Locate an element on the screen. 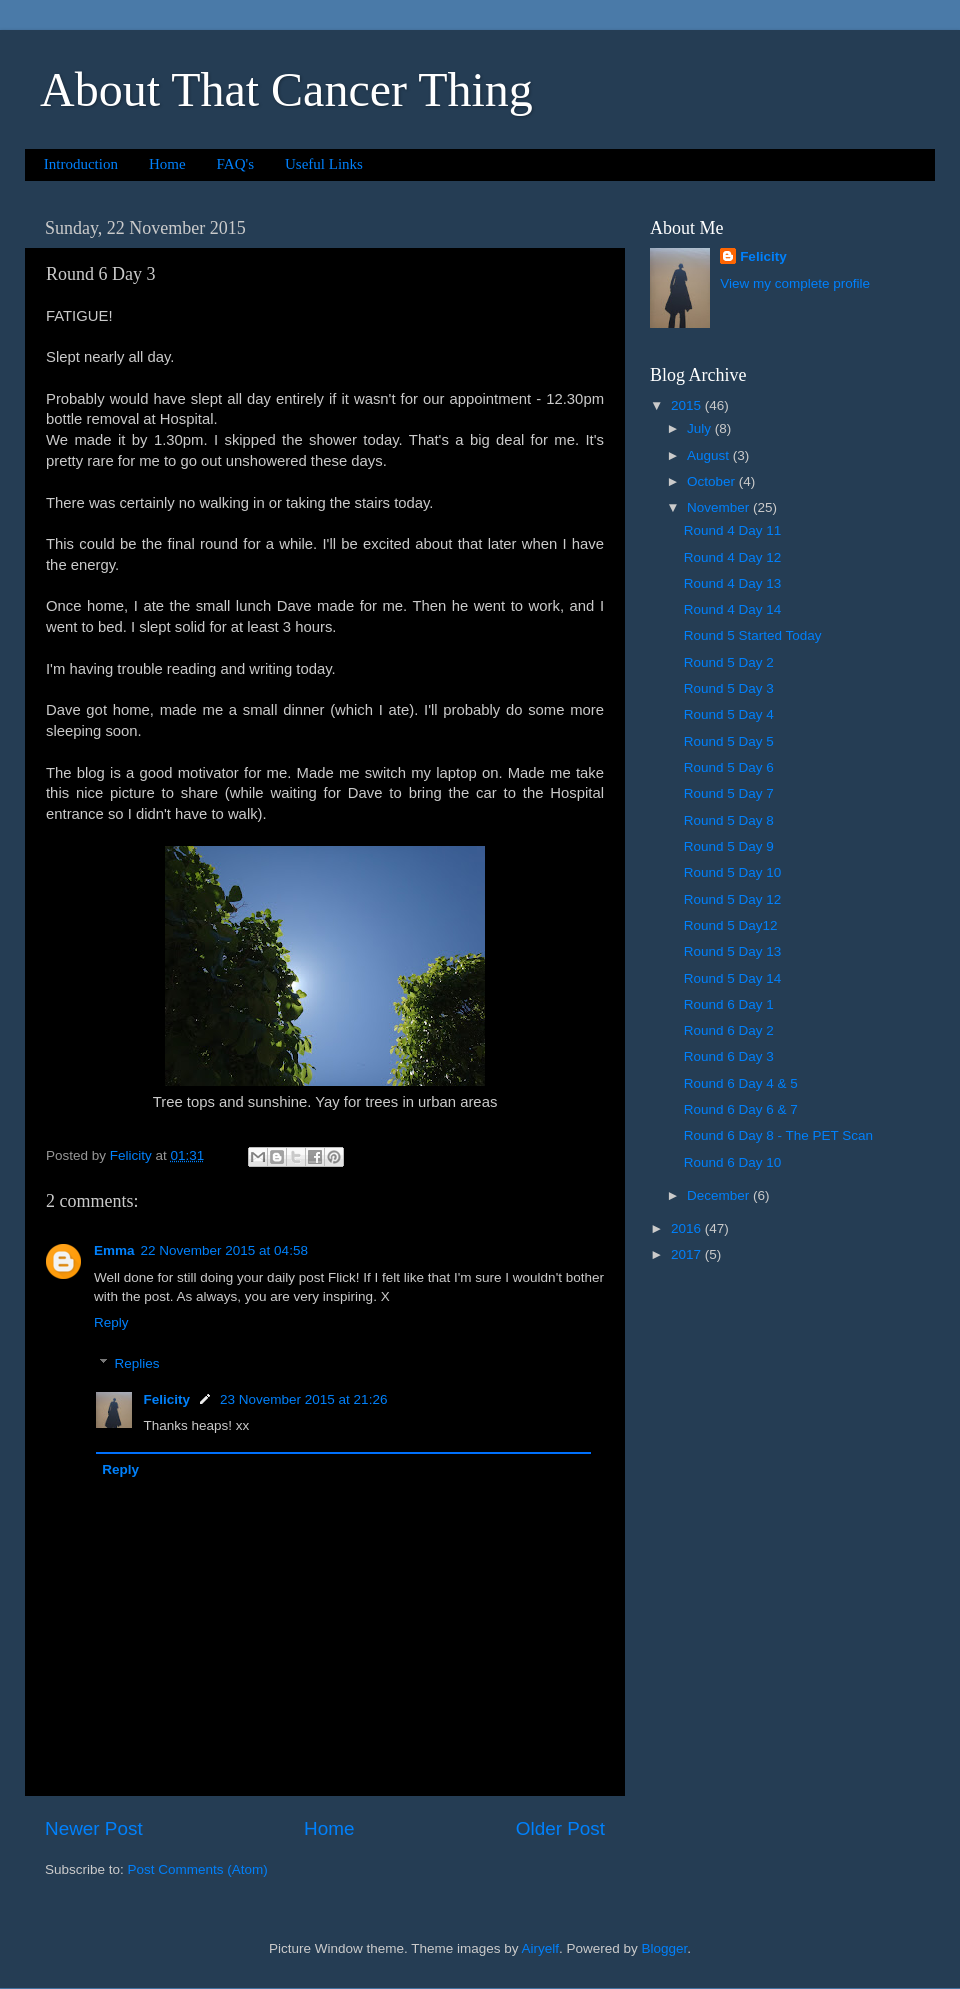 The image size is (960, 1989). 2015 is located at coordinates (688, 405).